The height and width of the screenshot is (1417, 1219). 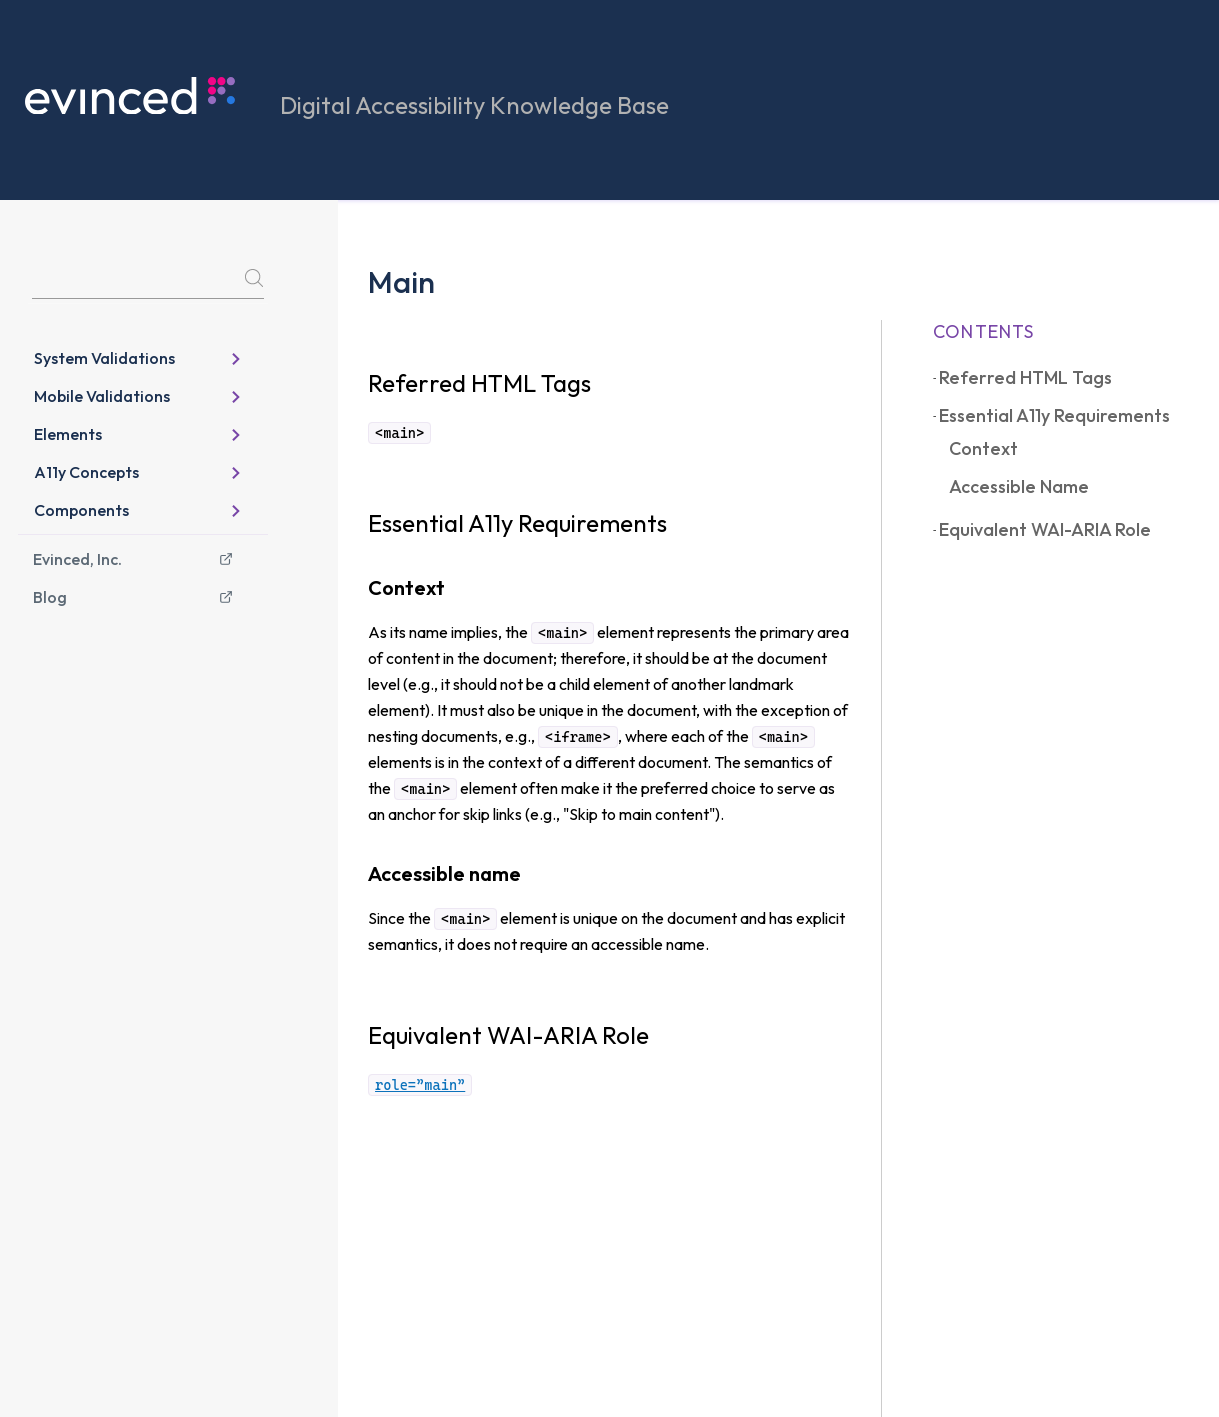 What do you see at coordinates (983, 448) in the screenshot?
I see `Context` at bounding box center [983, 448].